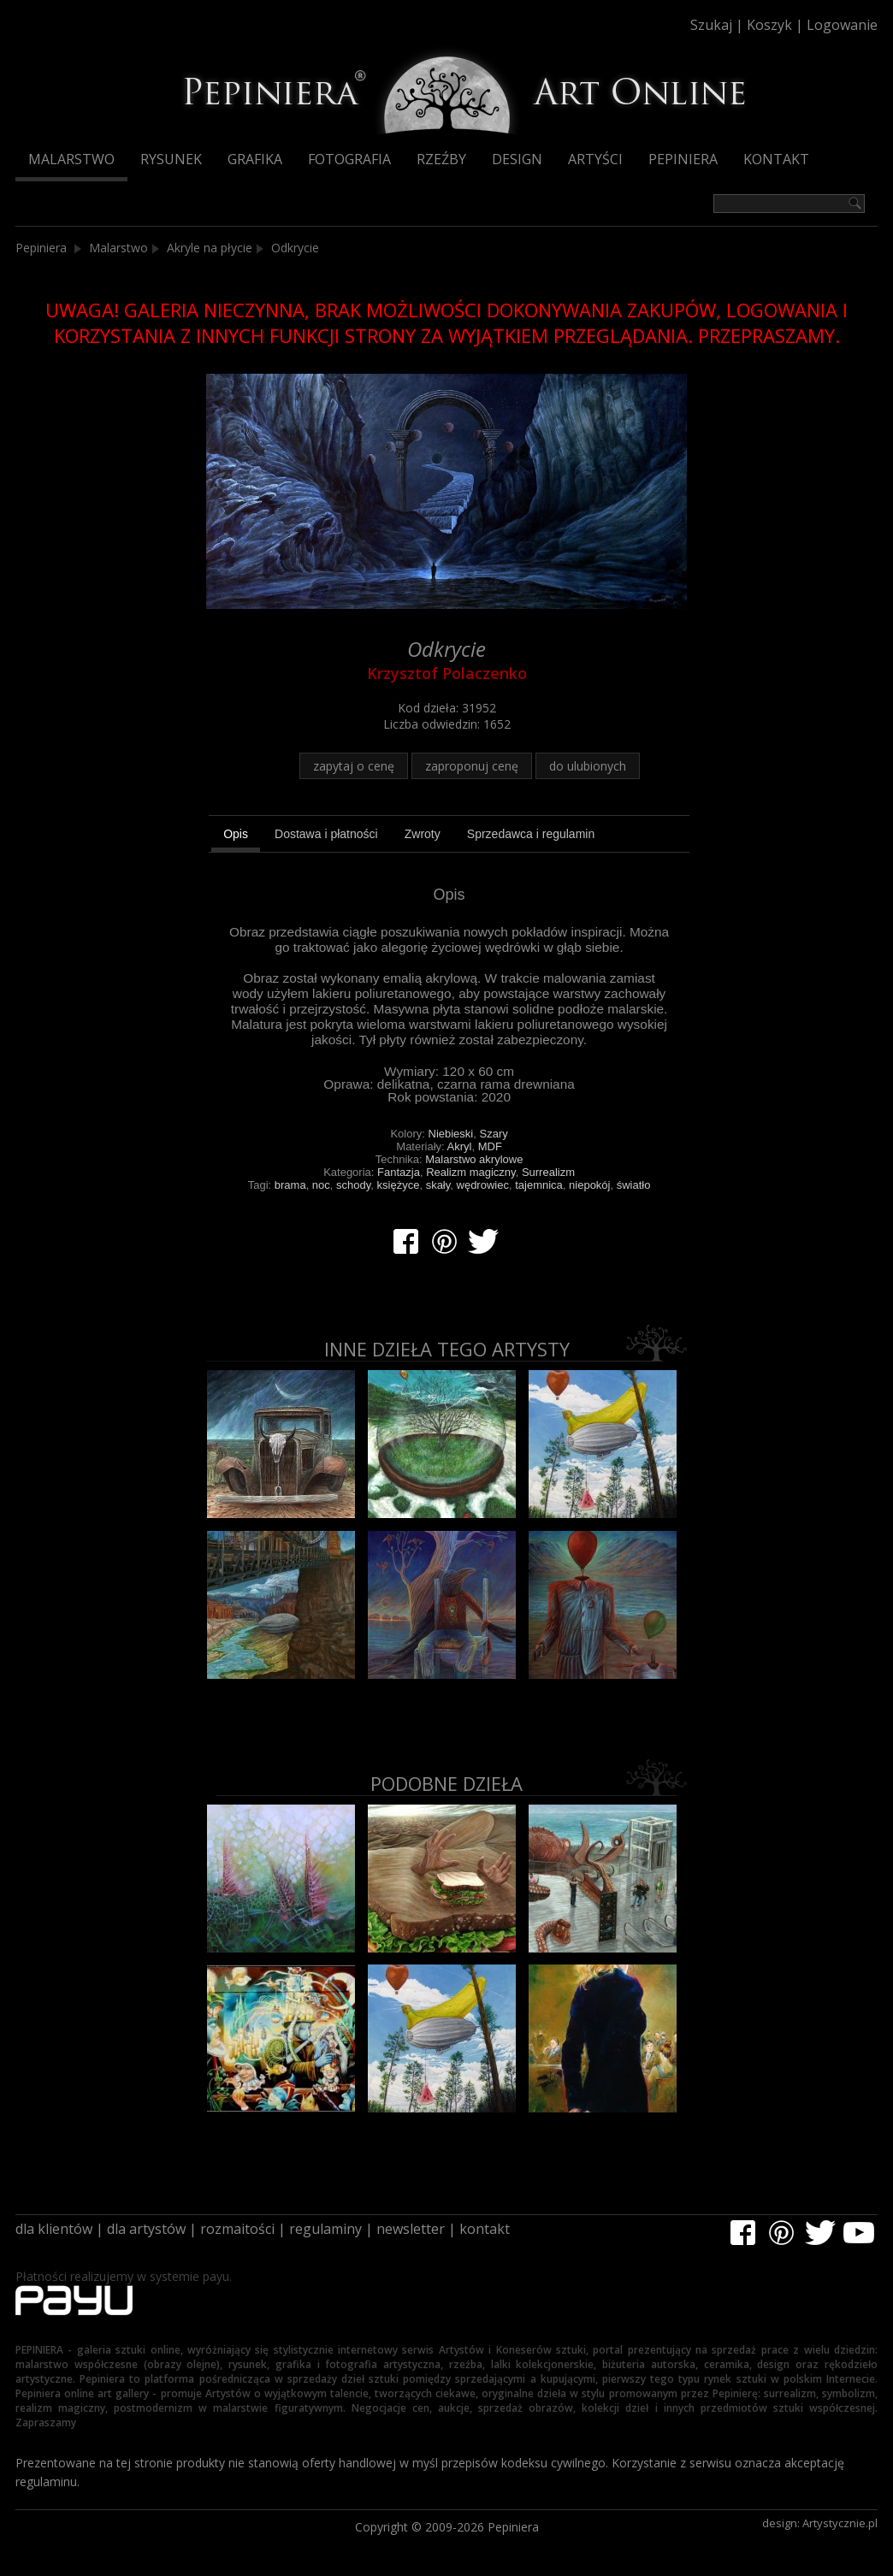  What do you see at coordinates (441, 159) in the screenshot?
I see `Rzeźby` at bounding box center [441, 159].